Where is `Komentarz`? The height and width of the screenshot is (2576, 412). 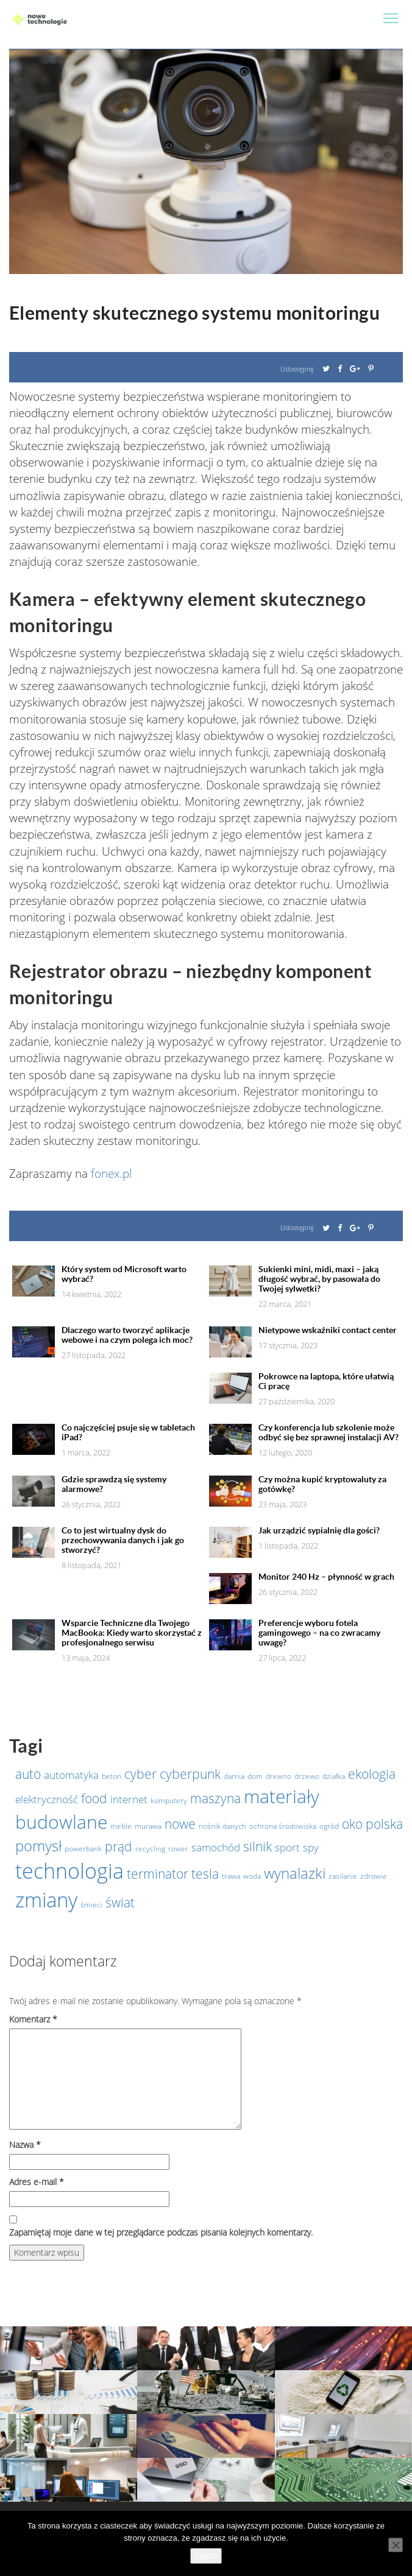 Komentarz is located at coordinates (33, 2019).